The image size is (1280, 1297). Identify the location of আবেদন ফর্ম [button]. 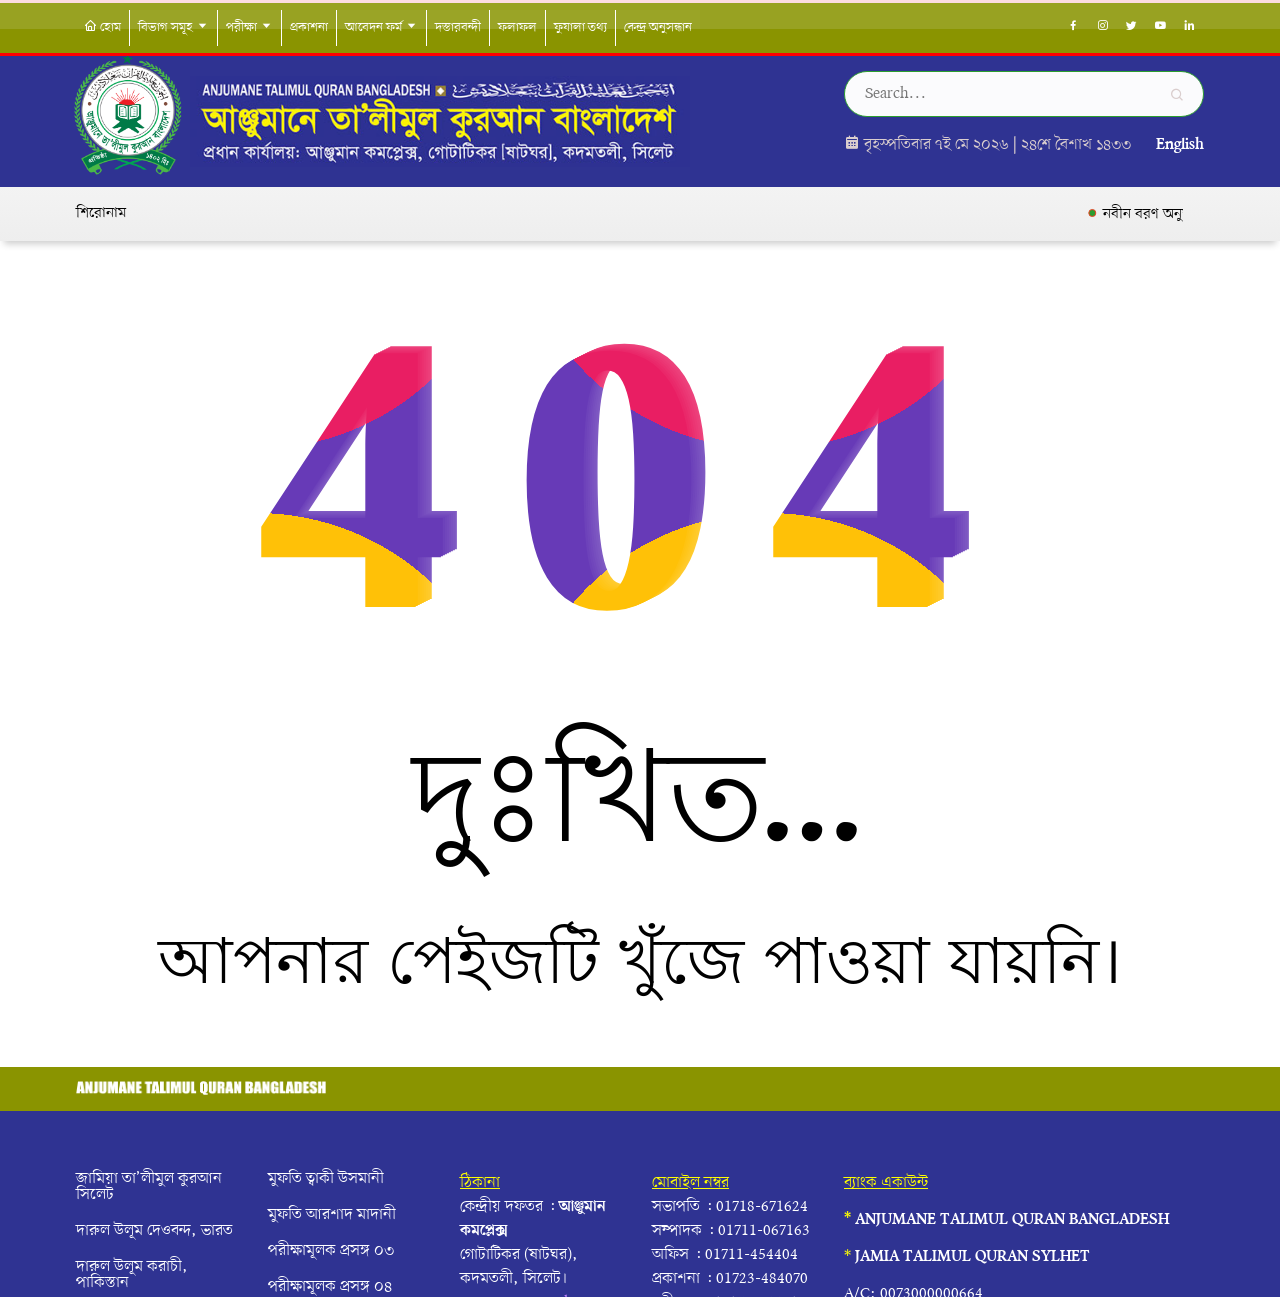
(381, 27).